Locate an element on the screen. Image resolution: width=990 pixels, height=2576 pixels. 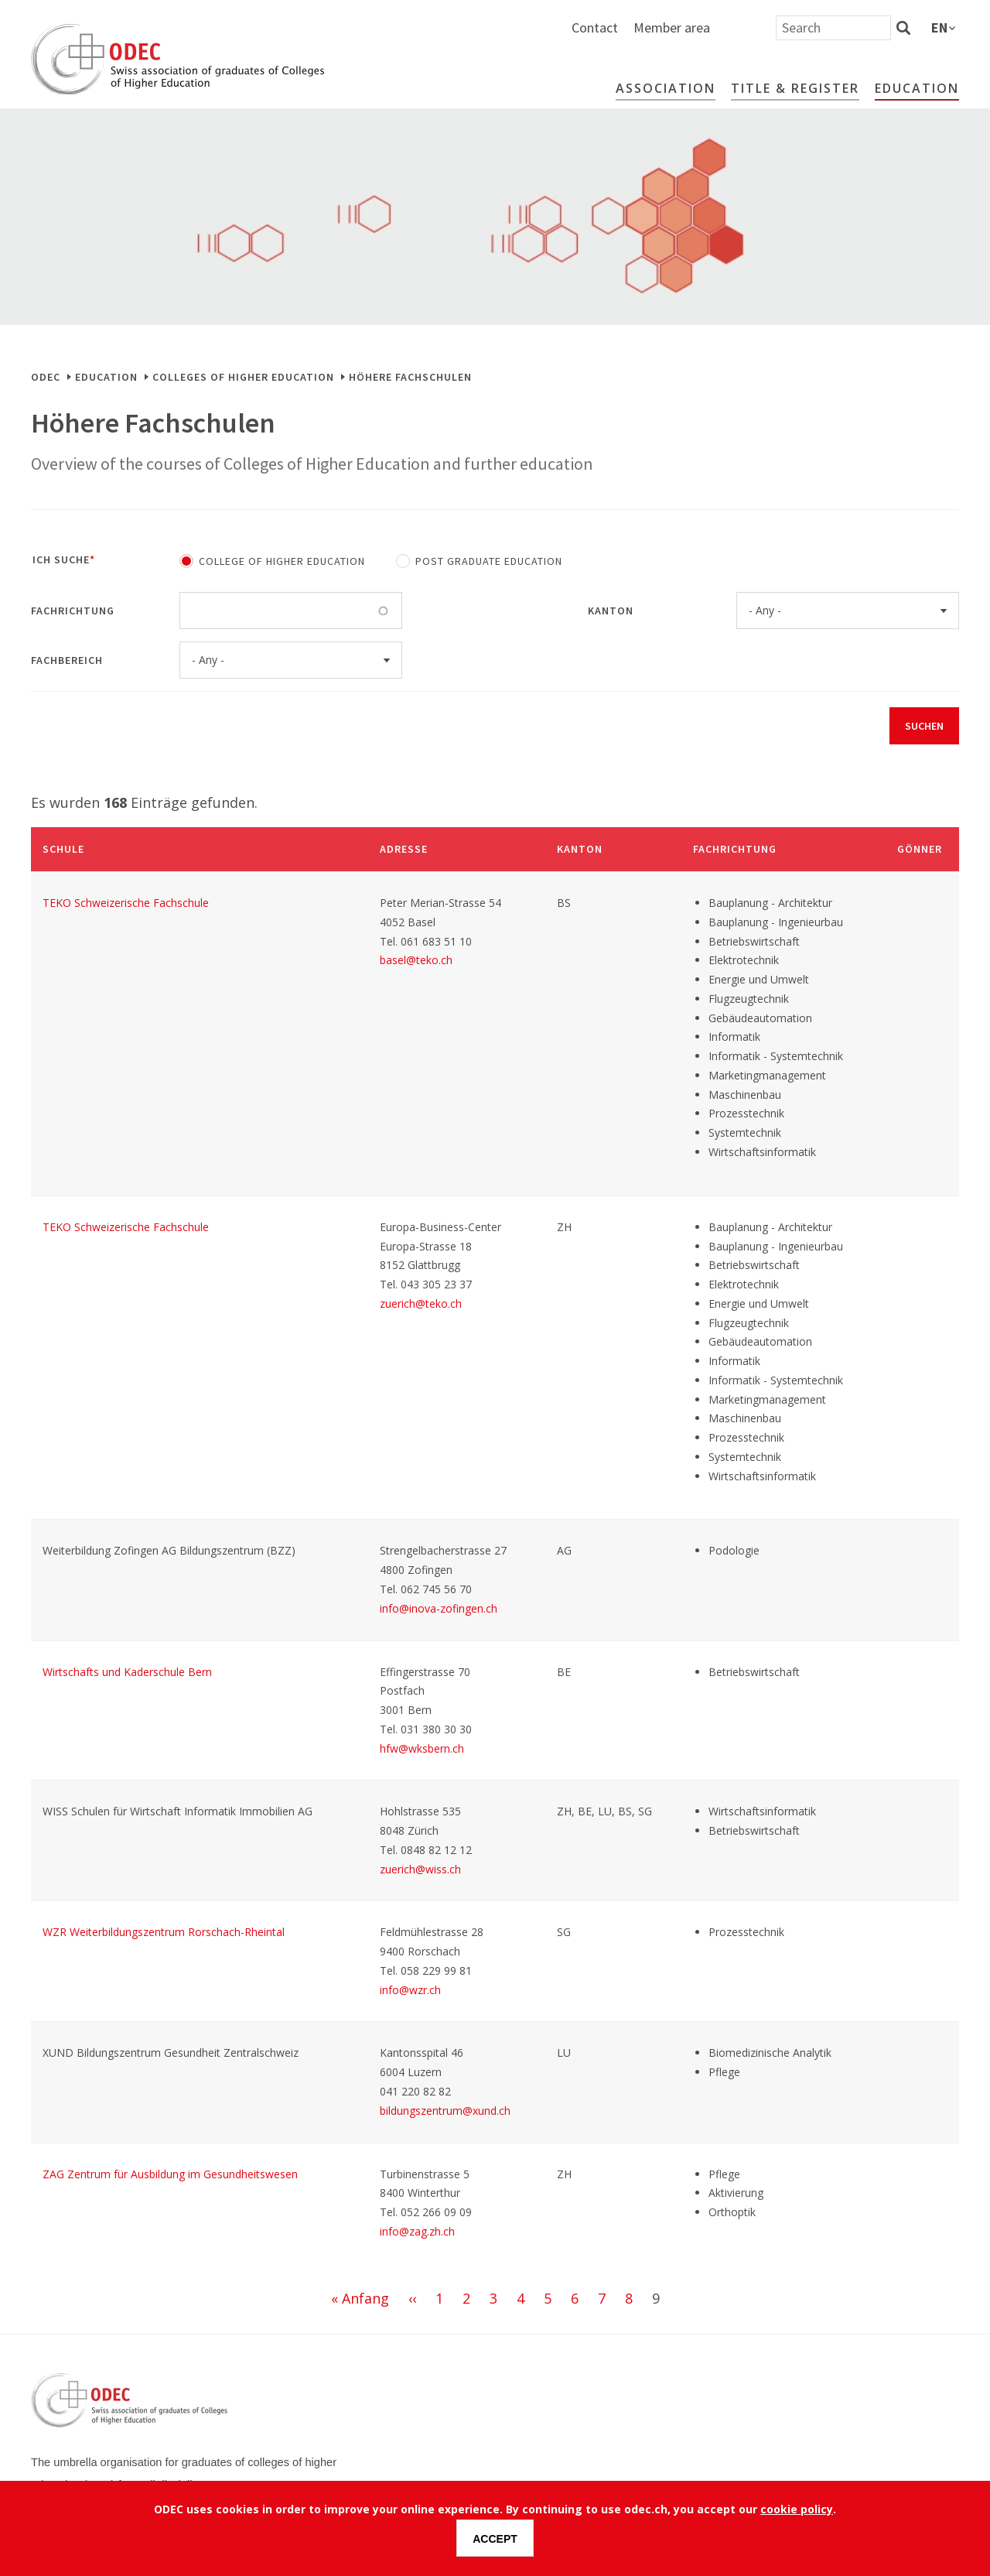
Post Graduate Education is located at coordinates (488, 561).